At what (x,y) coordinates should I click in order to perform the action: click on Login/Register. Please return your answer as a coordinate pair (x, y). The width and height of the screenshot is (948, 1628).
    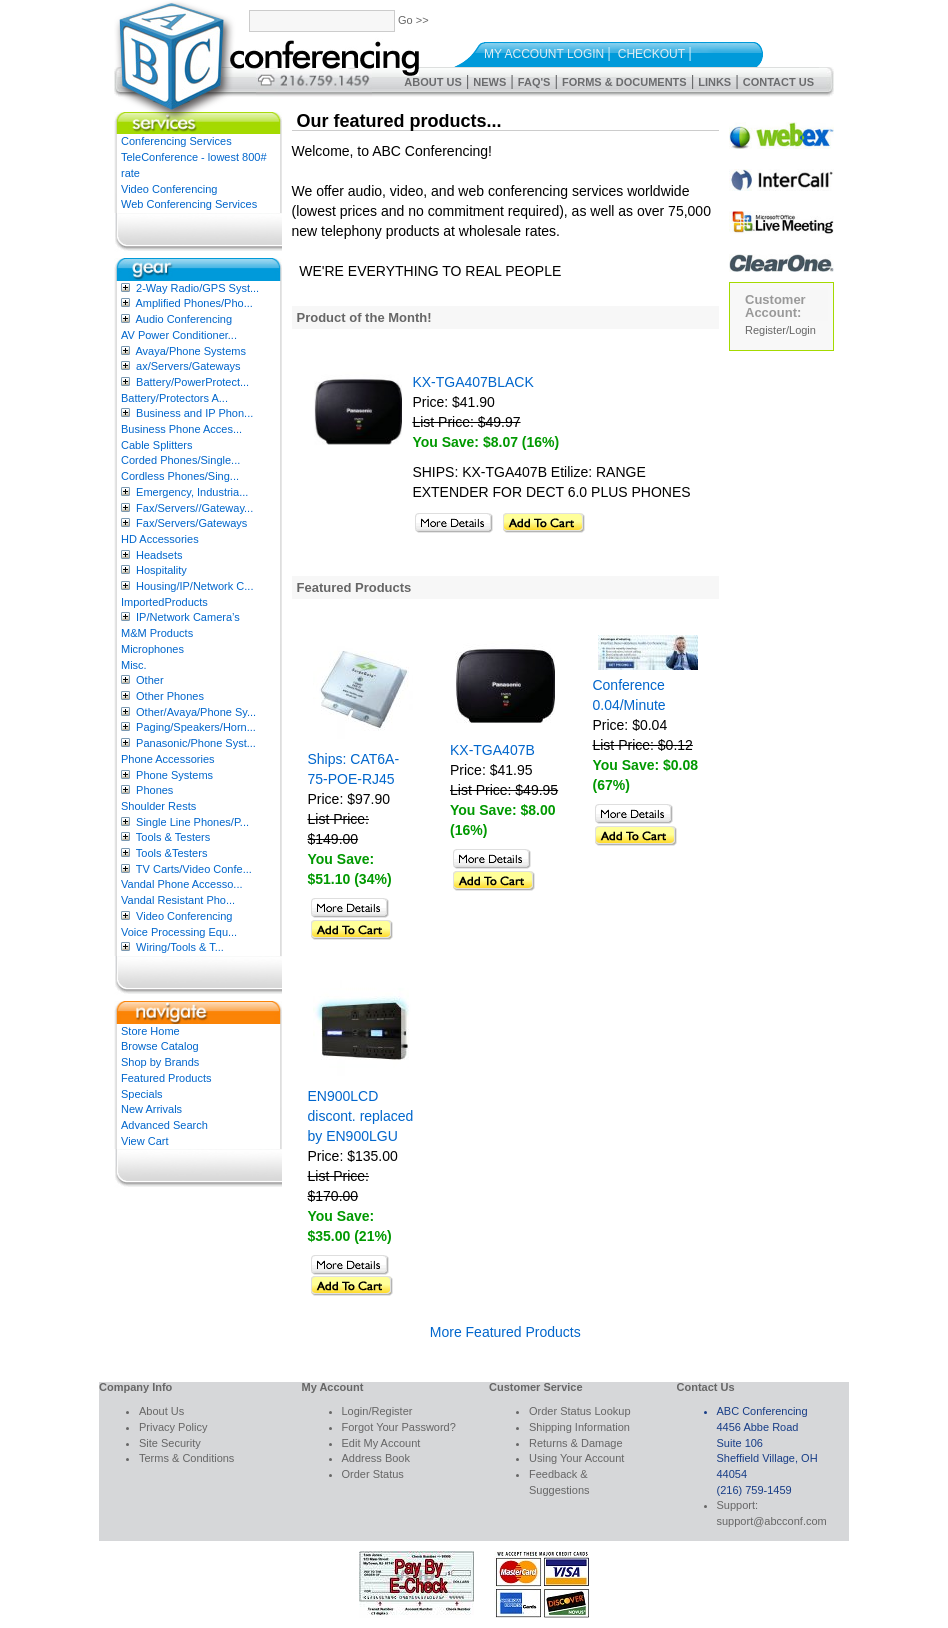
    Looking at the image, I should click on (377, 1411).